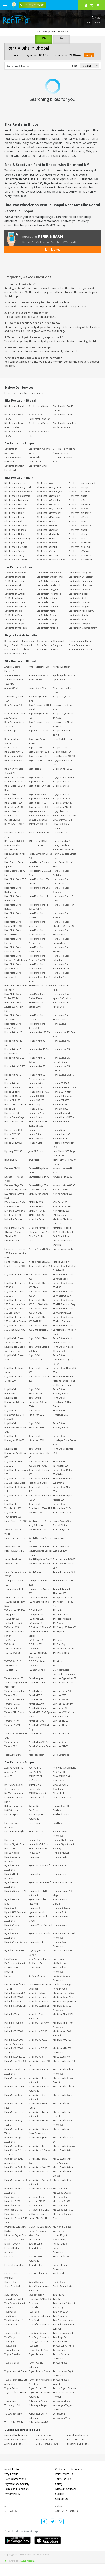 This screenshot has height=2576, width=105. Describe the element at coordinates (60, 1963) in the screenshot. I see `Kia Kia Carnival` at that location.